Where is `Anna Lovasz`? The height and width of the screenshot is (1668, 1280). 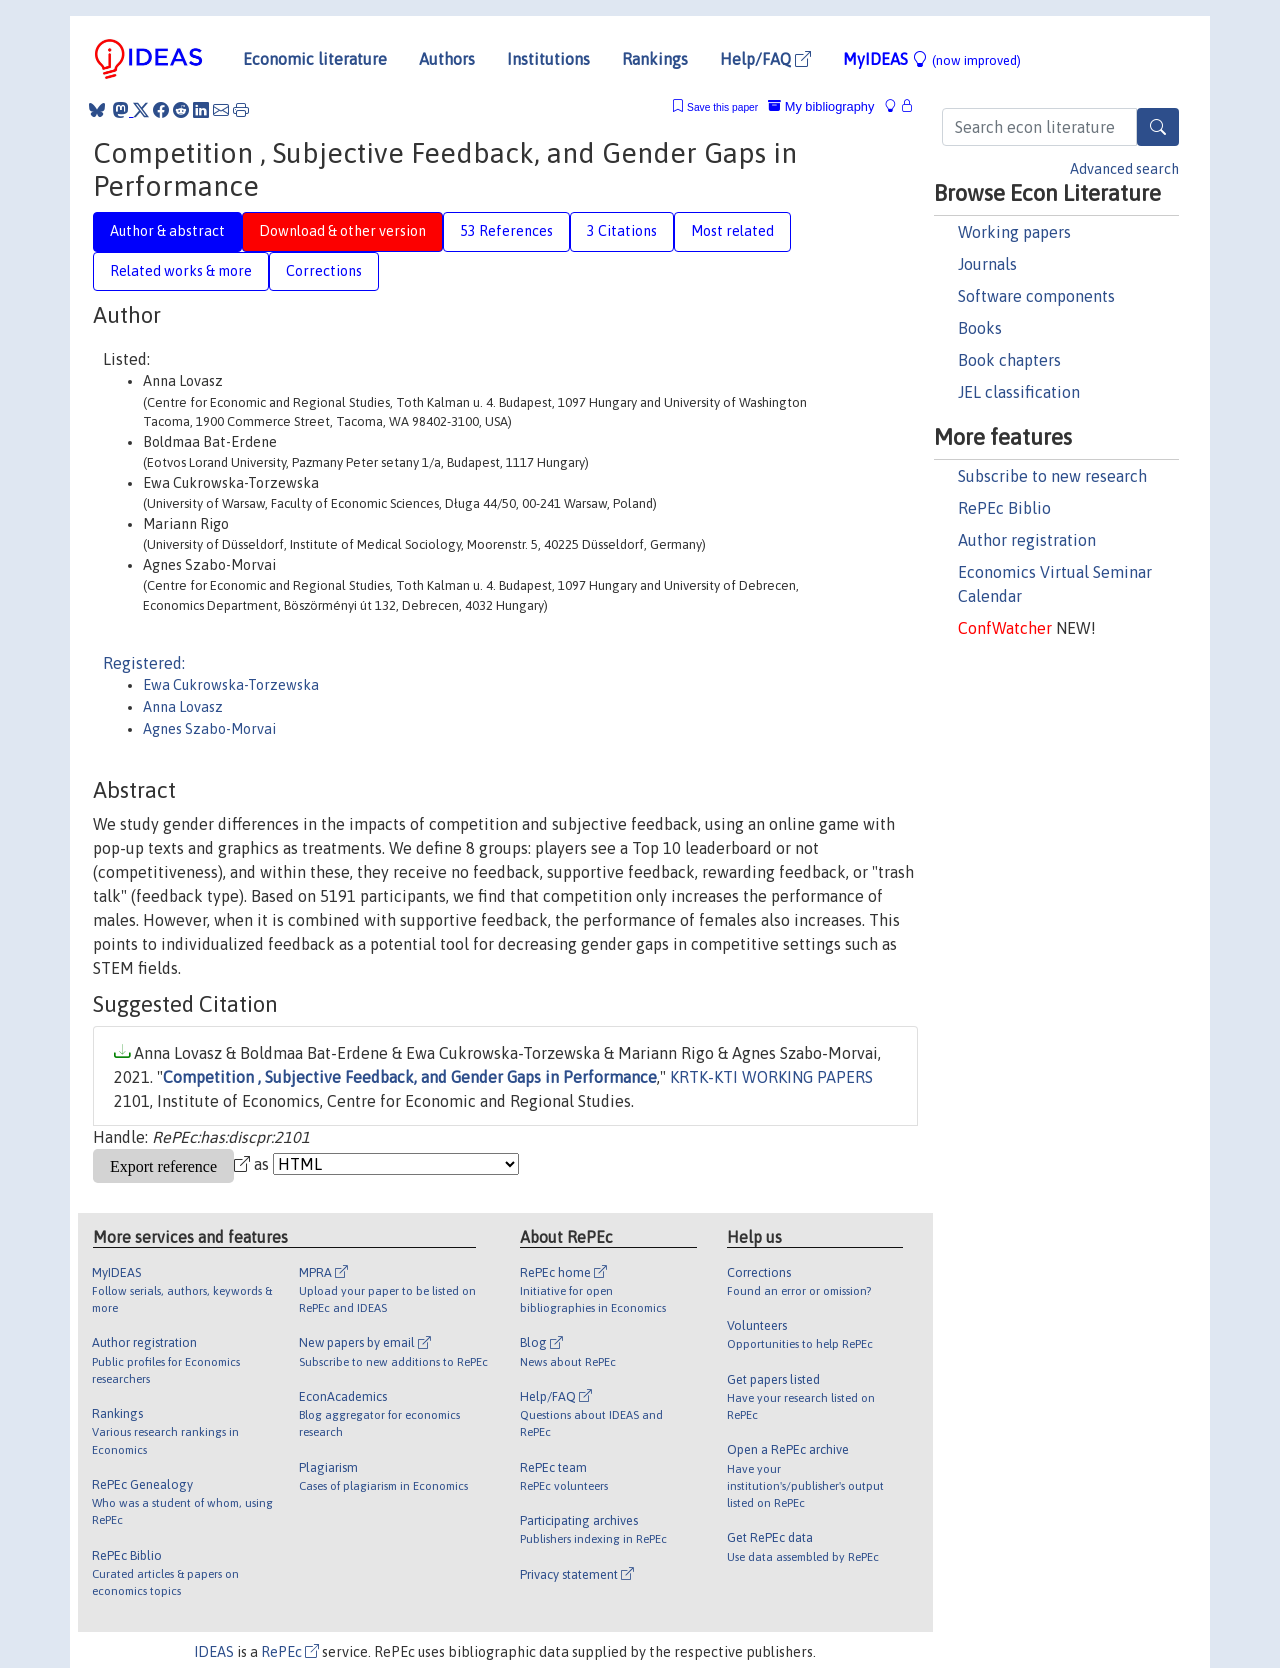 Anna Lovasz is located at coordinates (183, 707).